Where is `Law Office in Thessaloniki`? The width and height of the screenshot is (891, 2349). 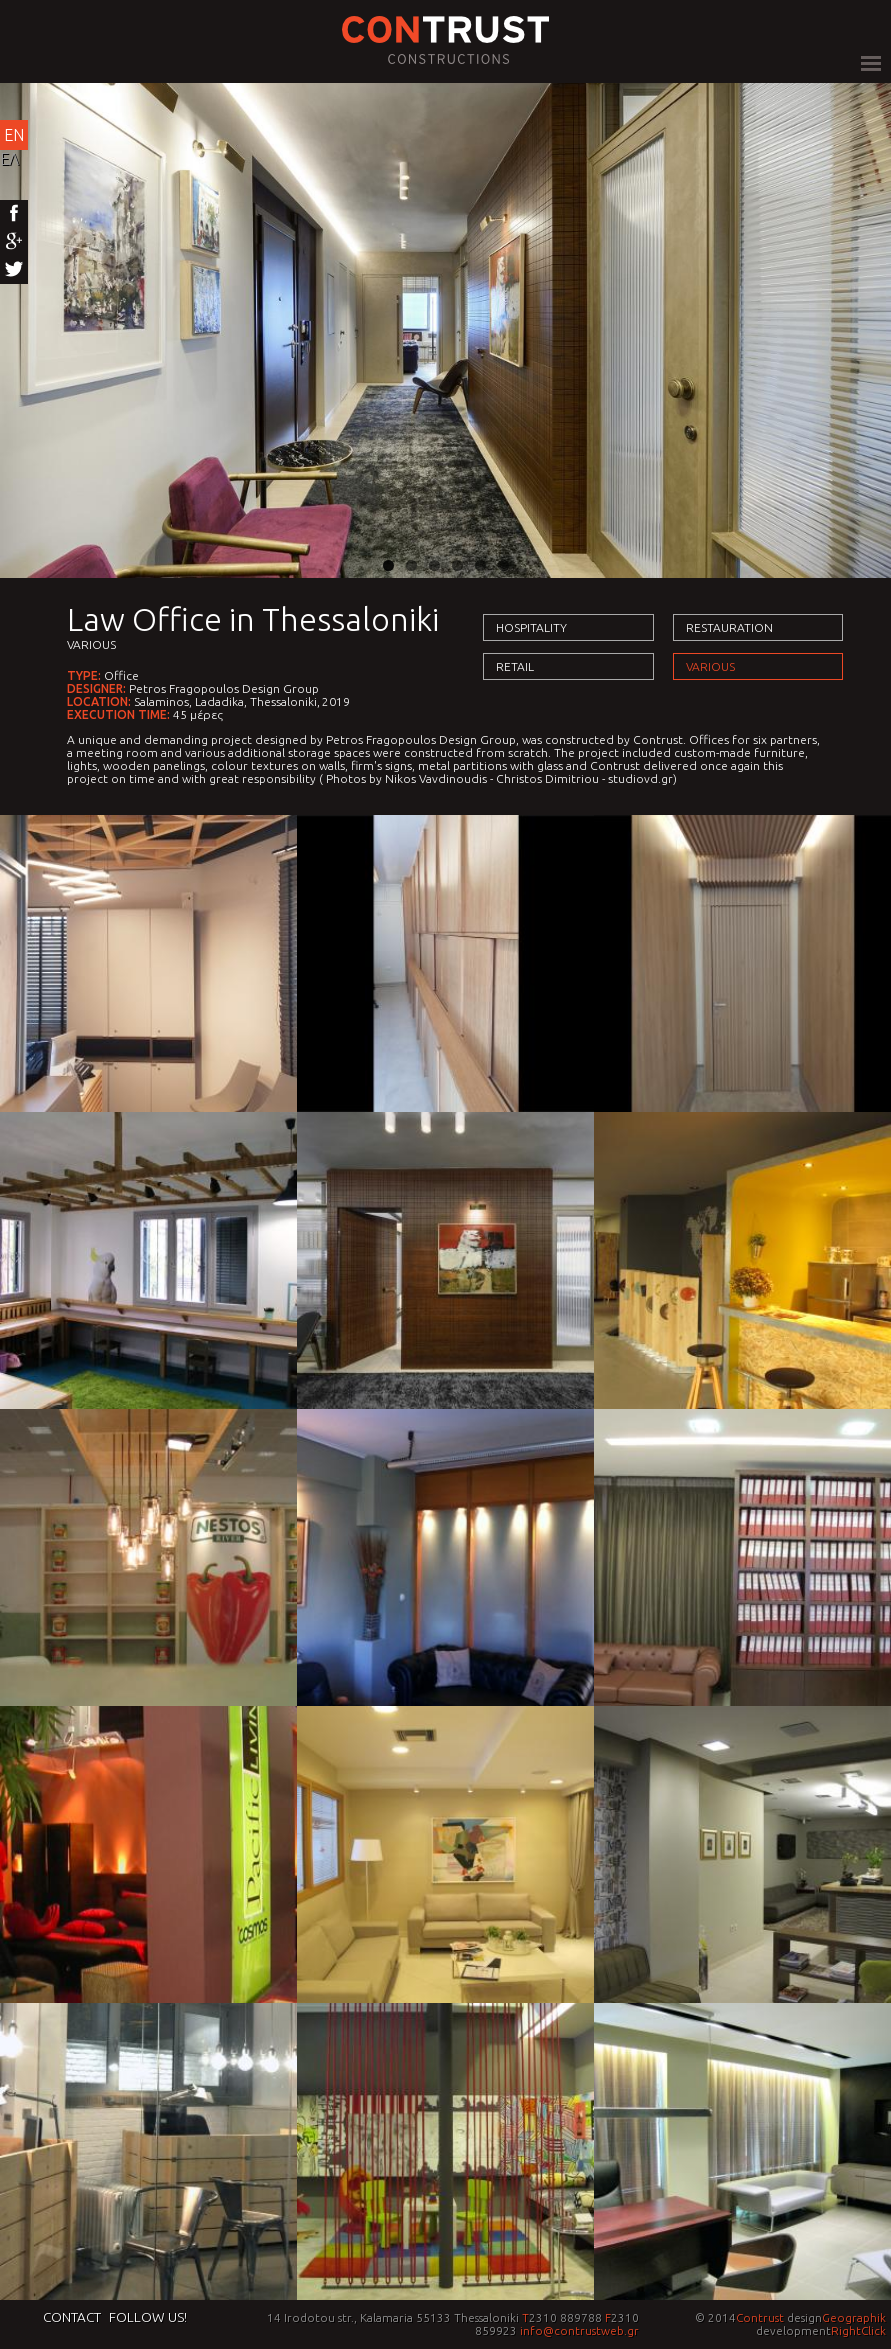 Law Office in Thessaloniki is located at coordinates (253, 619).